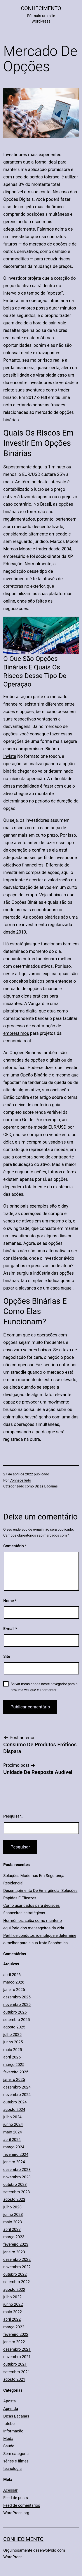 The image size is (82, 2576). I want to click on setembro 2023, so click(16, 2192).